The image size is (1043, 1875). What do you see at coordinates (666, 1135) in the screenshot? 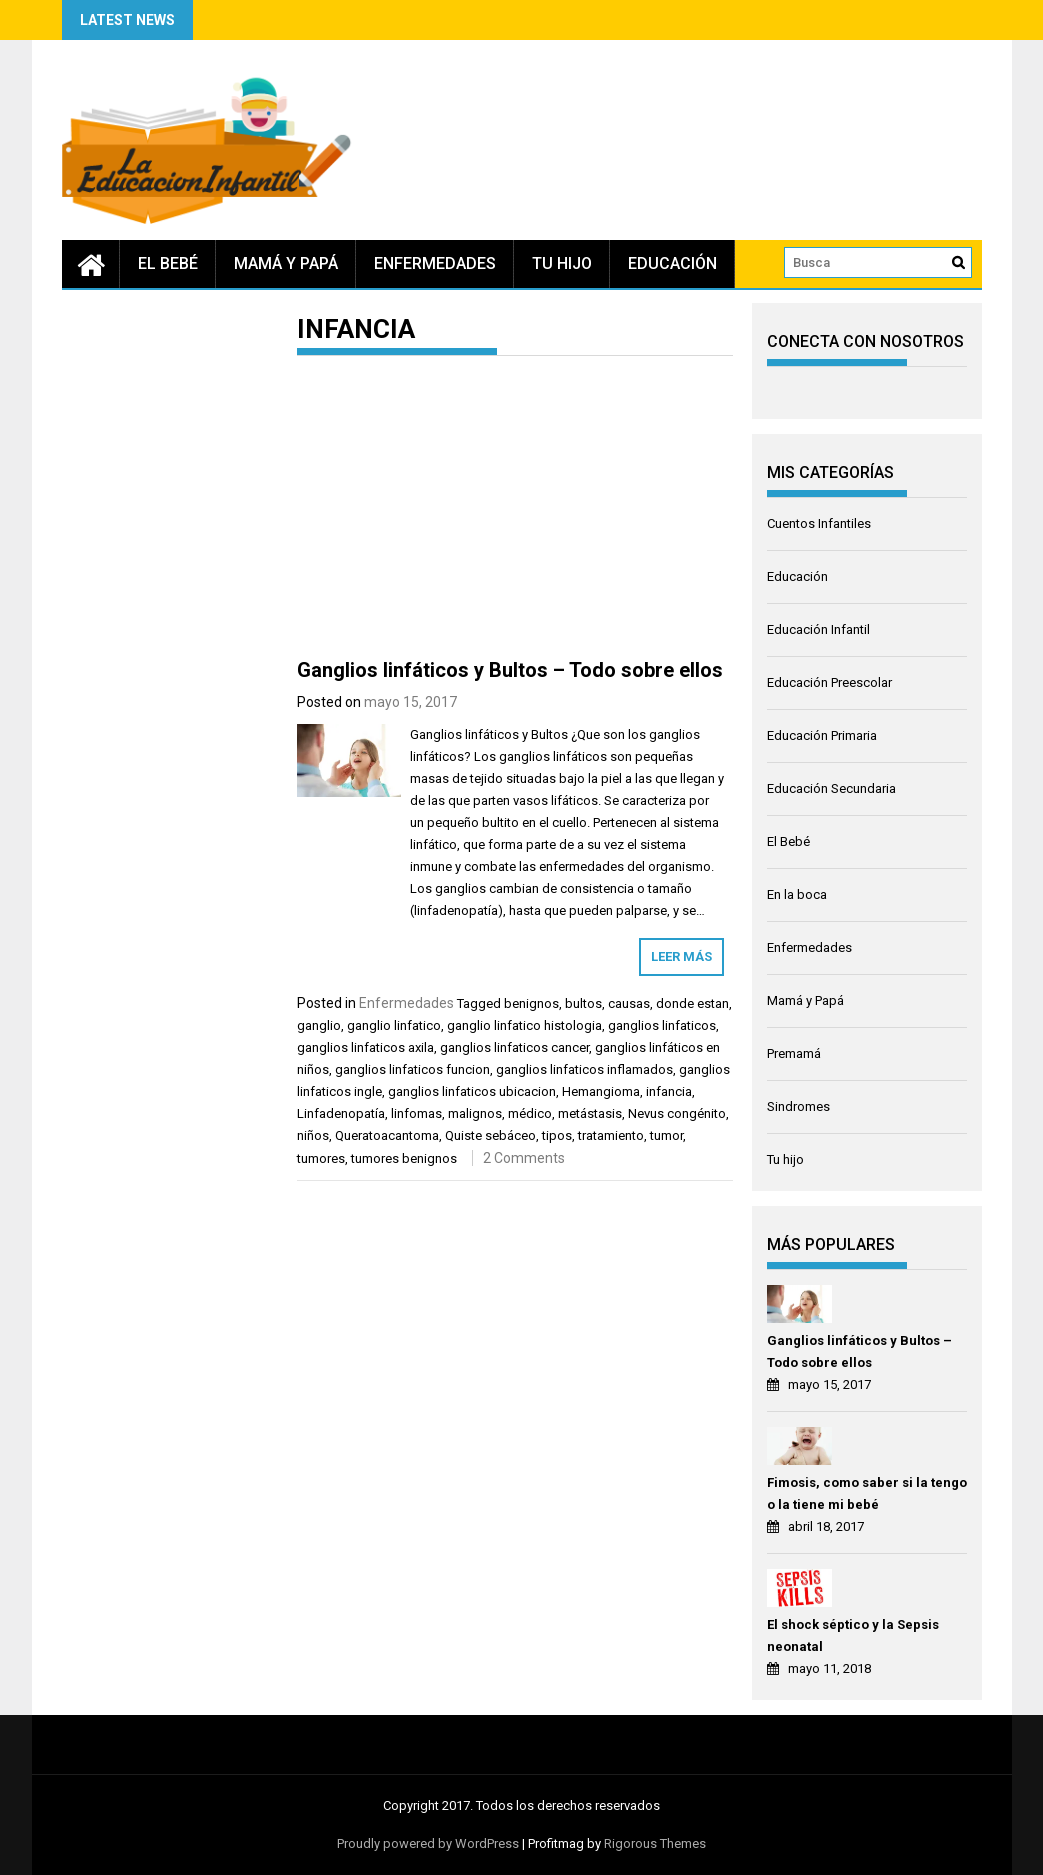
I see `tumor` at bounding box center [666, 1135].